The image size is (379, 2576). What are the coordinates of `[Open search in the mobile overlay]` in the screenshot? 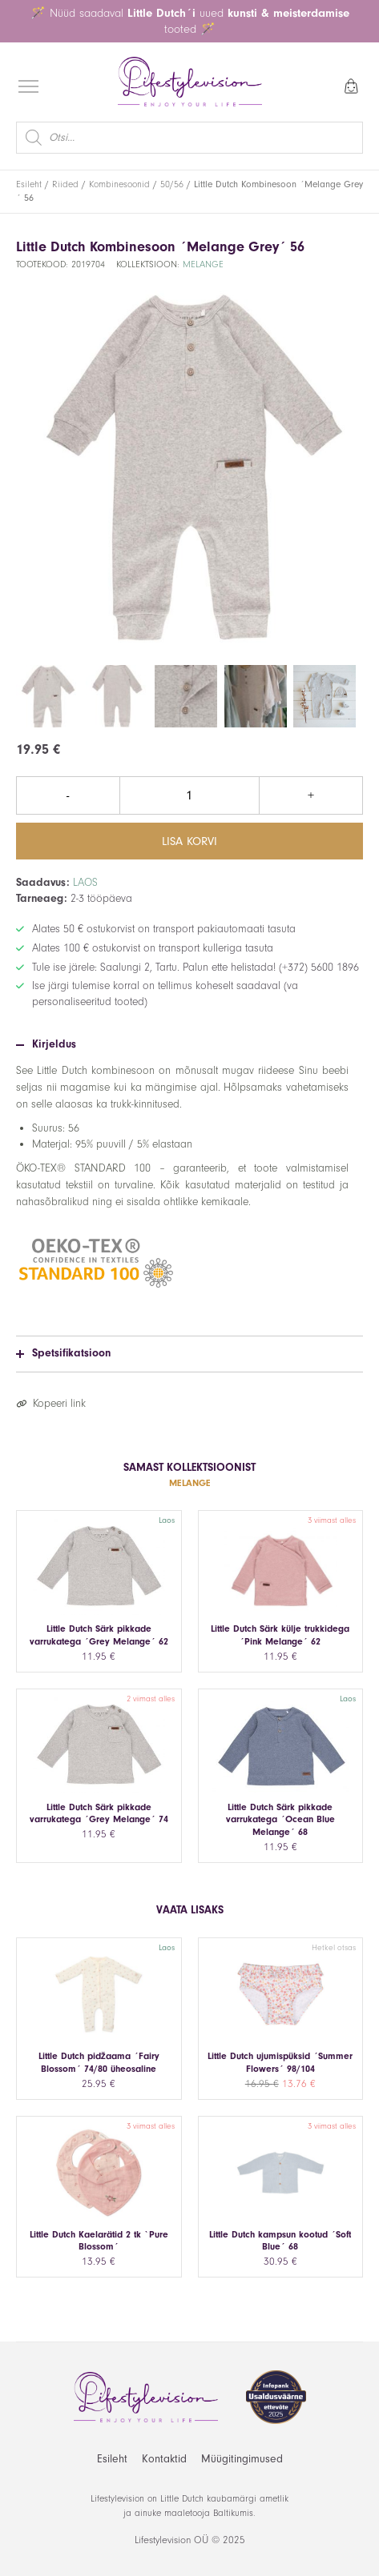 It's located at (189, 138).